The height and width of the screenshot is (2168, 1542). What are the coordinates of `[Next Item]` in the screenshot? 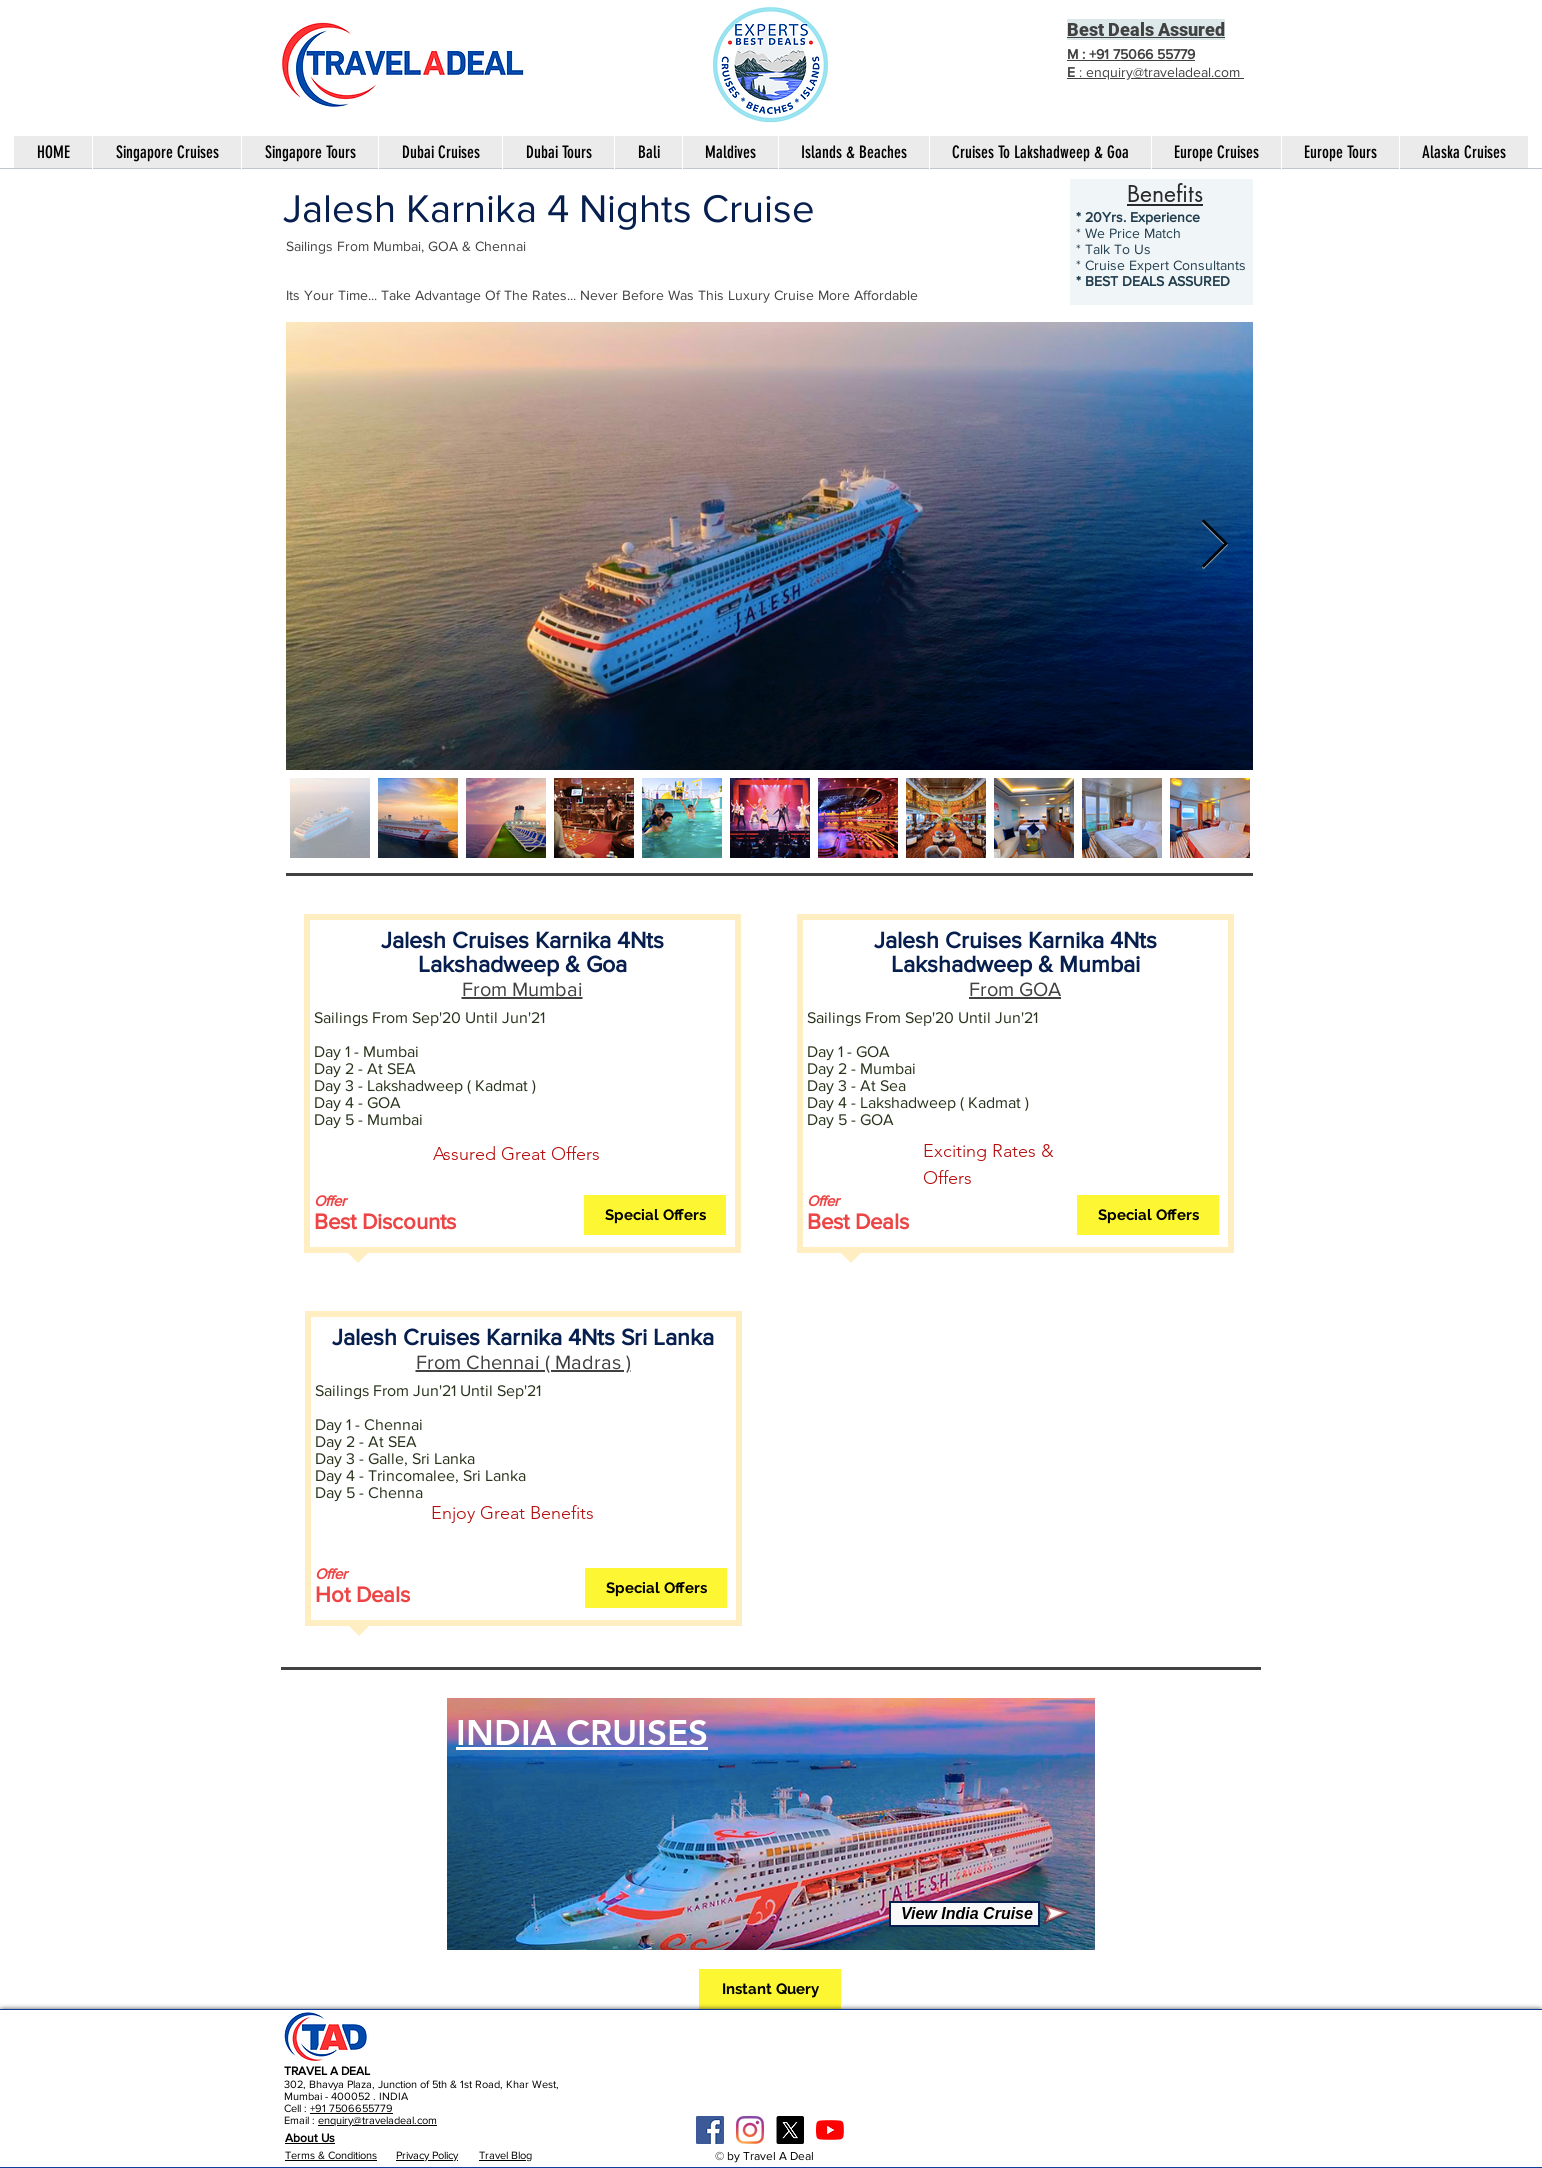 It's located at (1214, 546).